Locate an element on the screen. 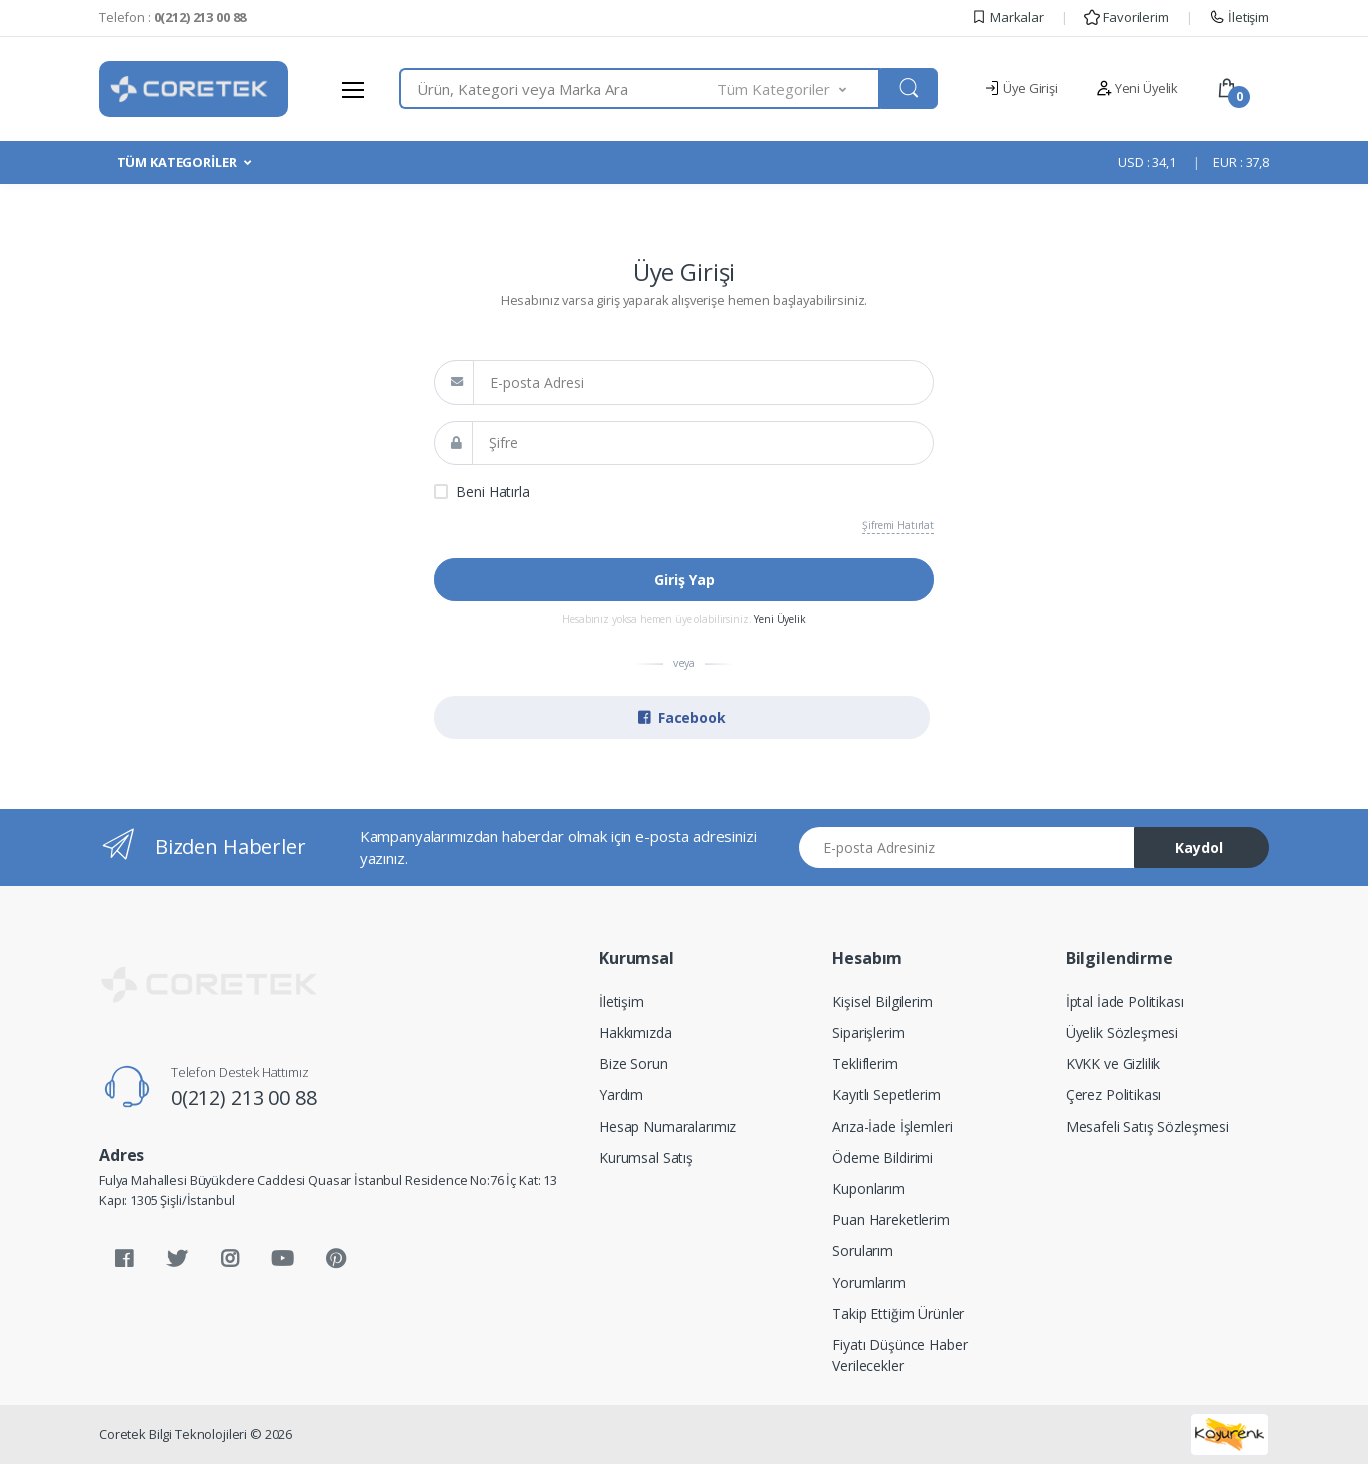 The image size is (1368, 1464). KVKK ve Gizlilik is located at coordinates (1113, 1063).